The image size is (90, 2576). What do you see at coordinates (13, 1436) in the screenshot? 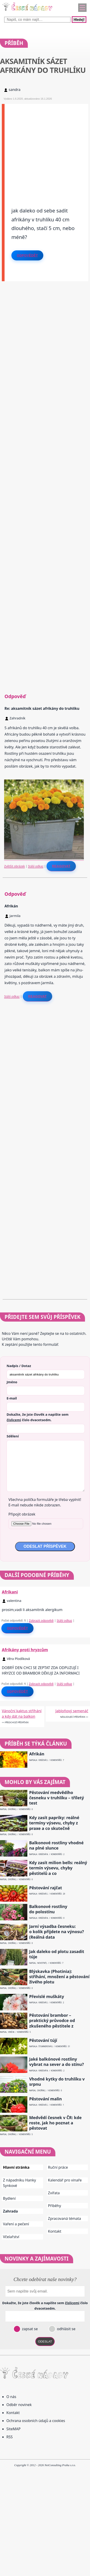
I see `Sdělení` at bounding box center [13, 1436].